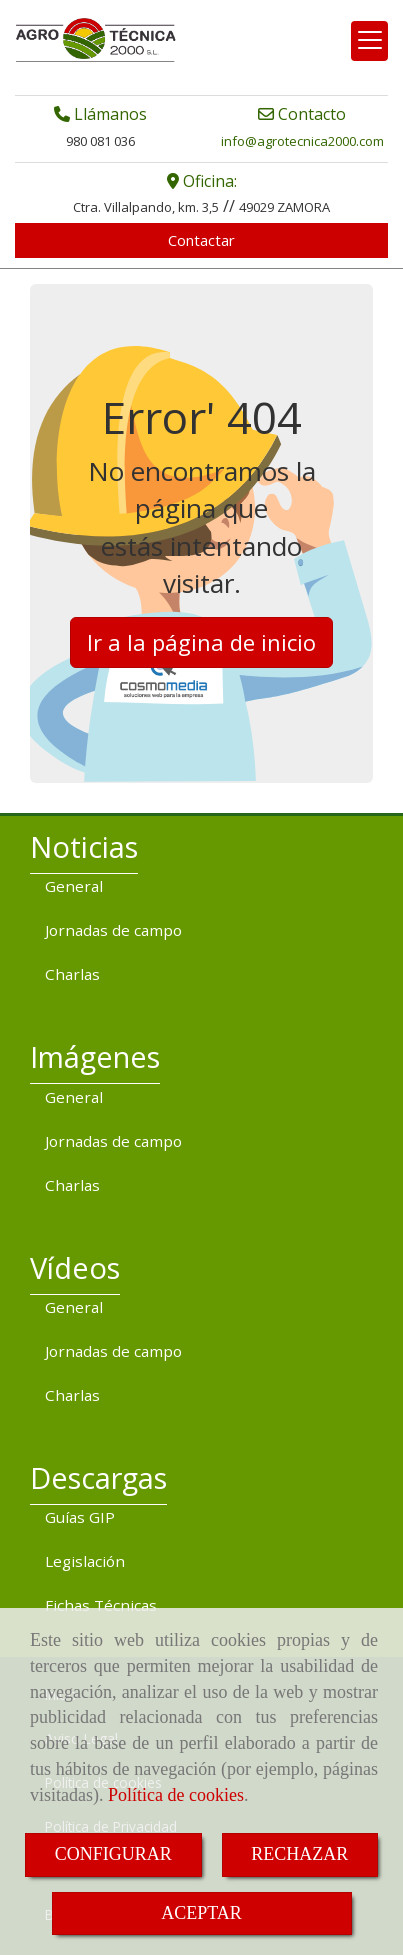  Describe the element at coordinates (113, 930) in the screenshot. I see `Jornadas de campo` at that location.